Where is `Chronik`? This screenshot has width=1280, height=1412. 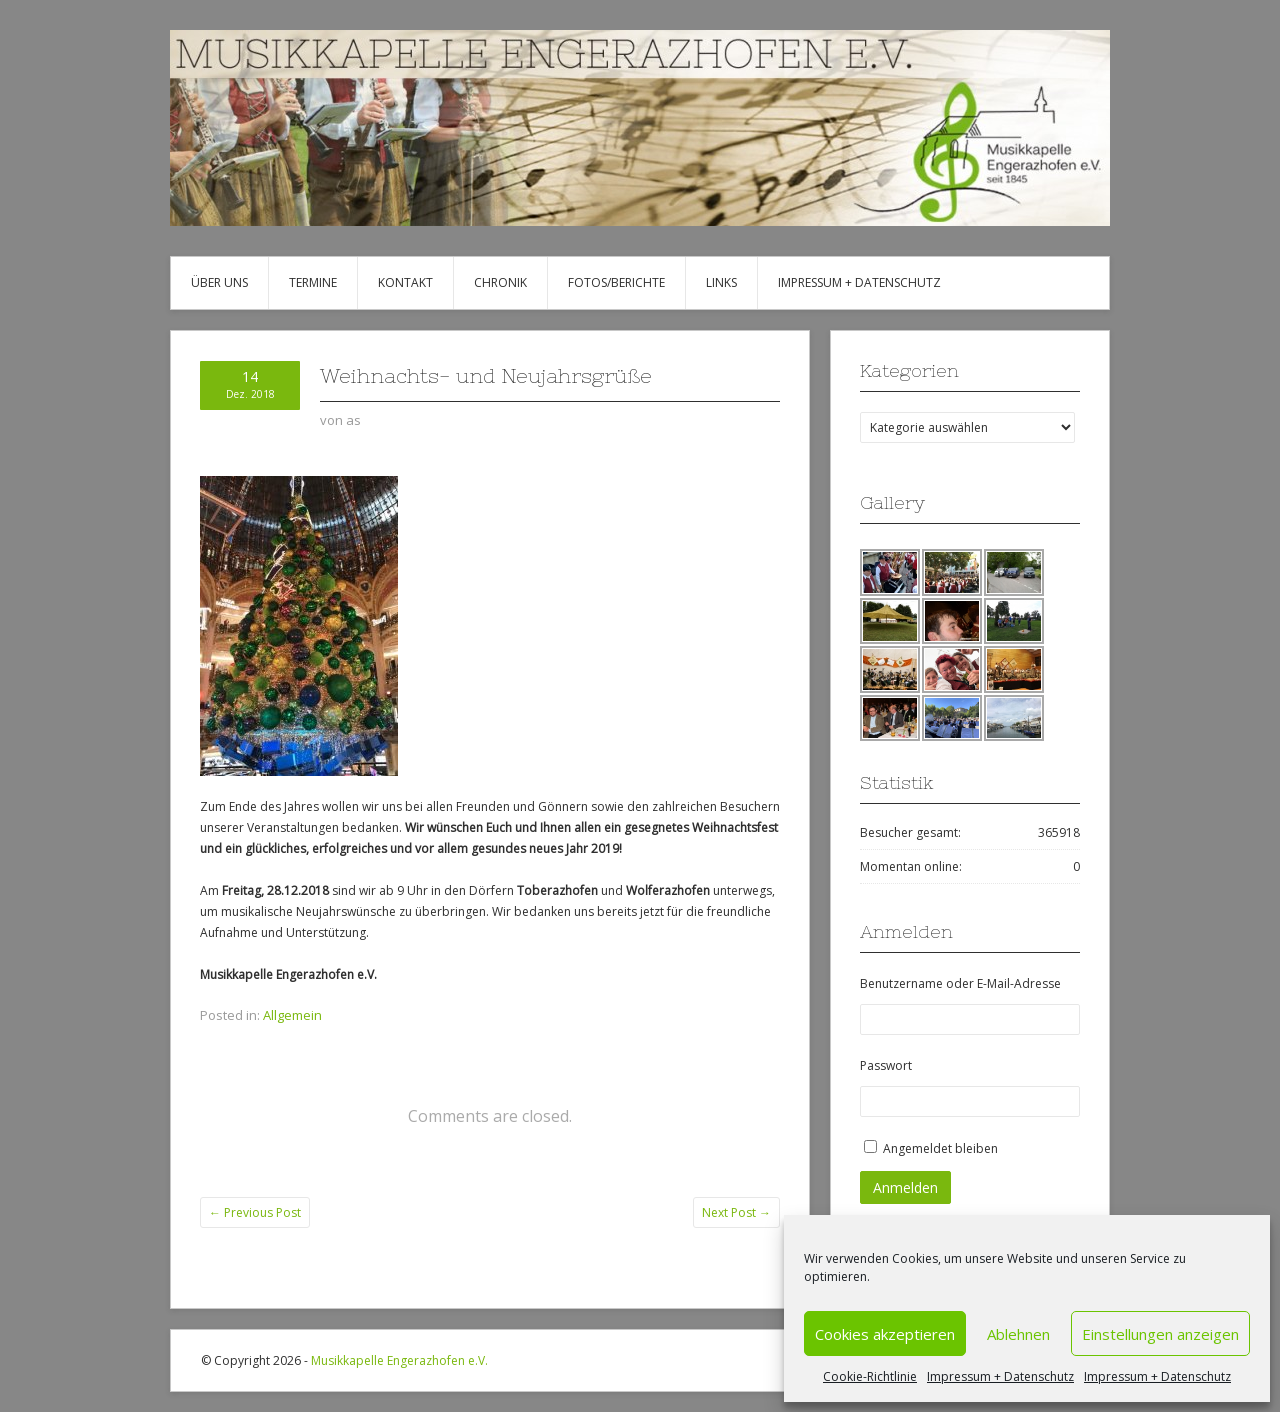 Chronik is located at coordinates (500, 282).